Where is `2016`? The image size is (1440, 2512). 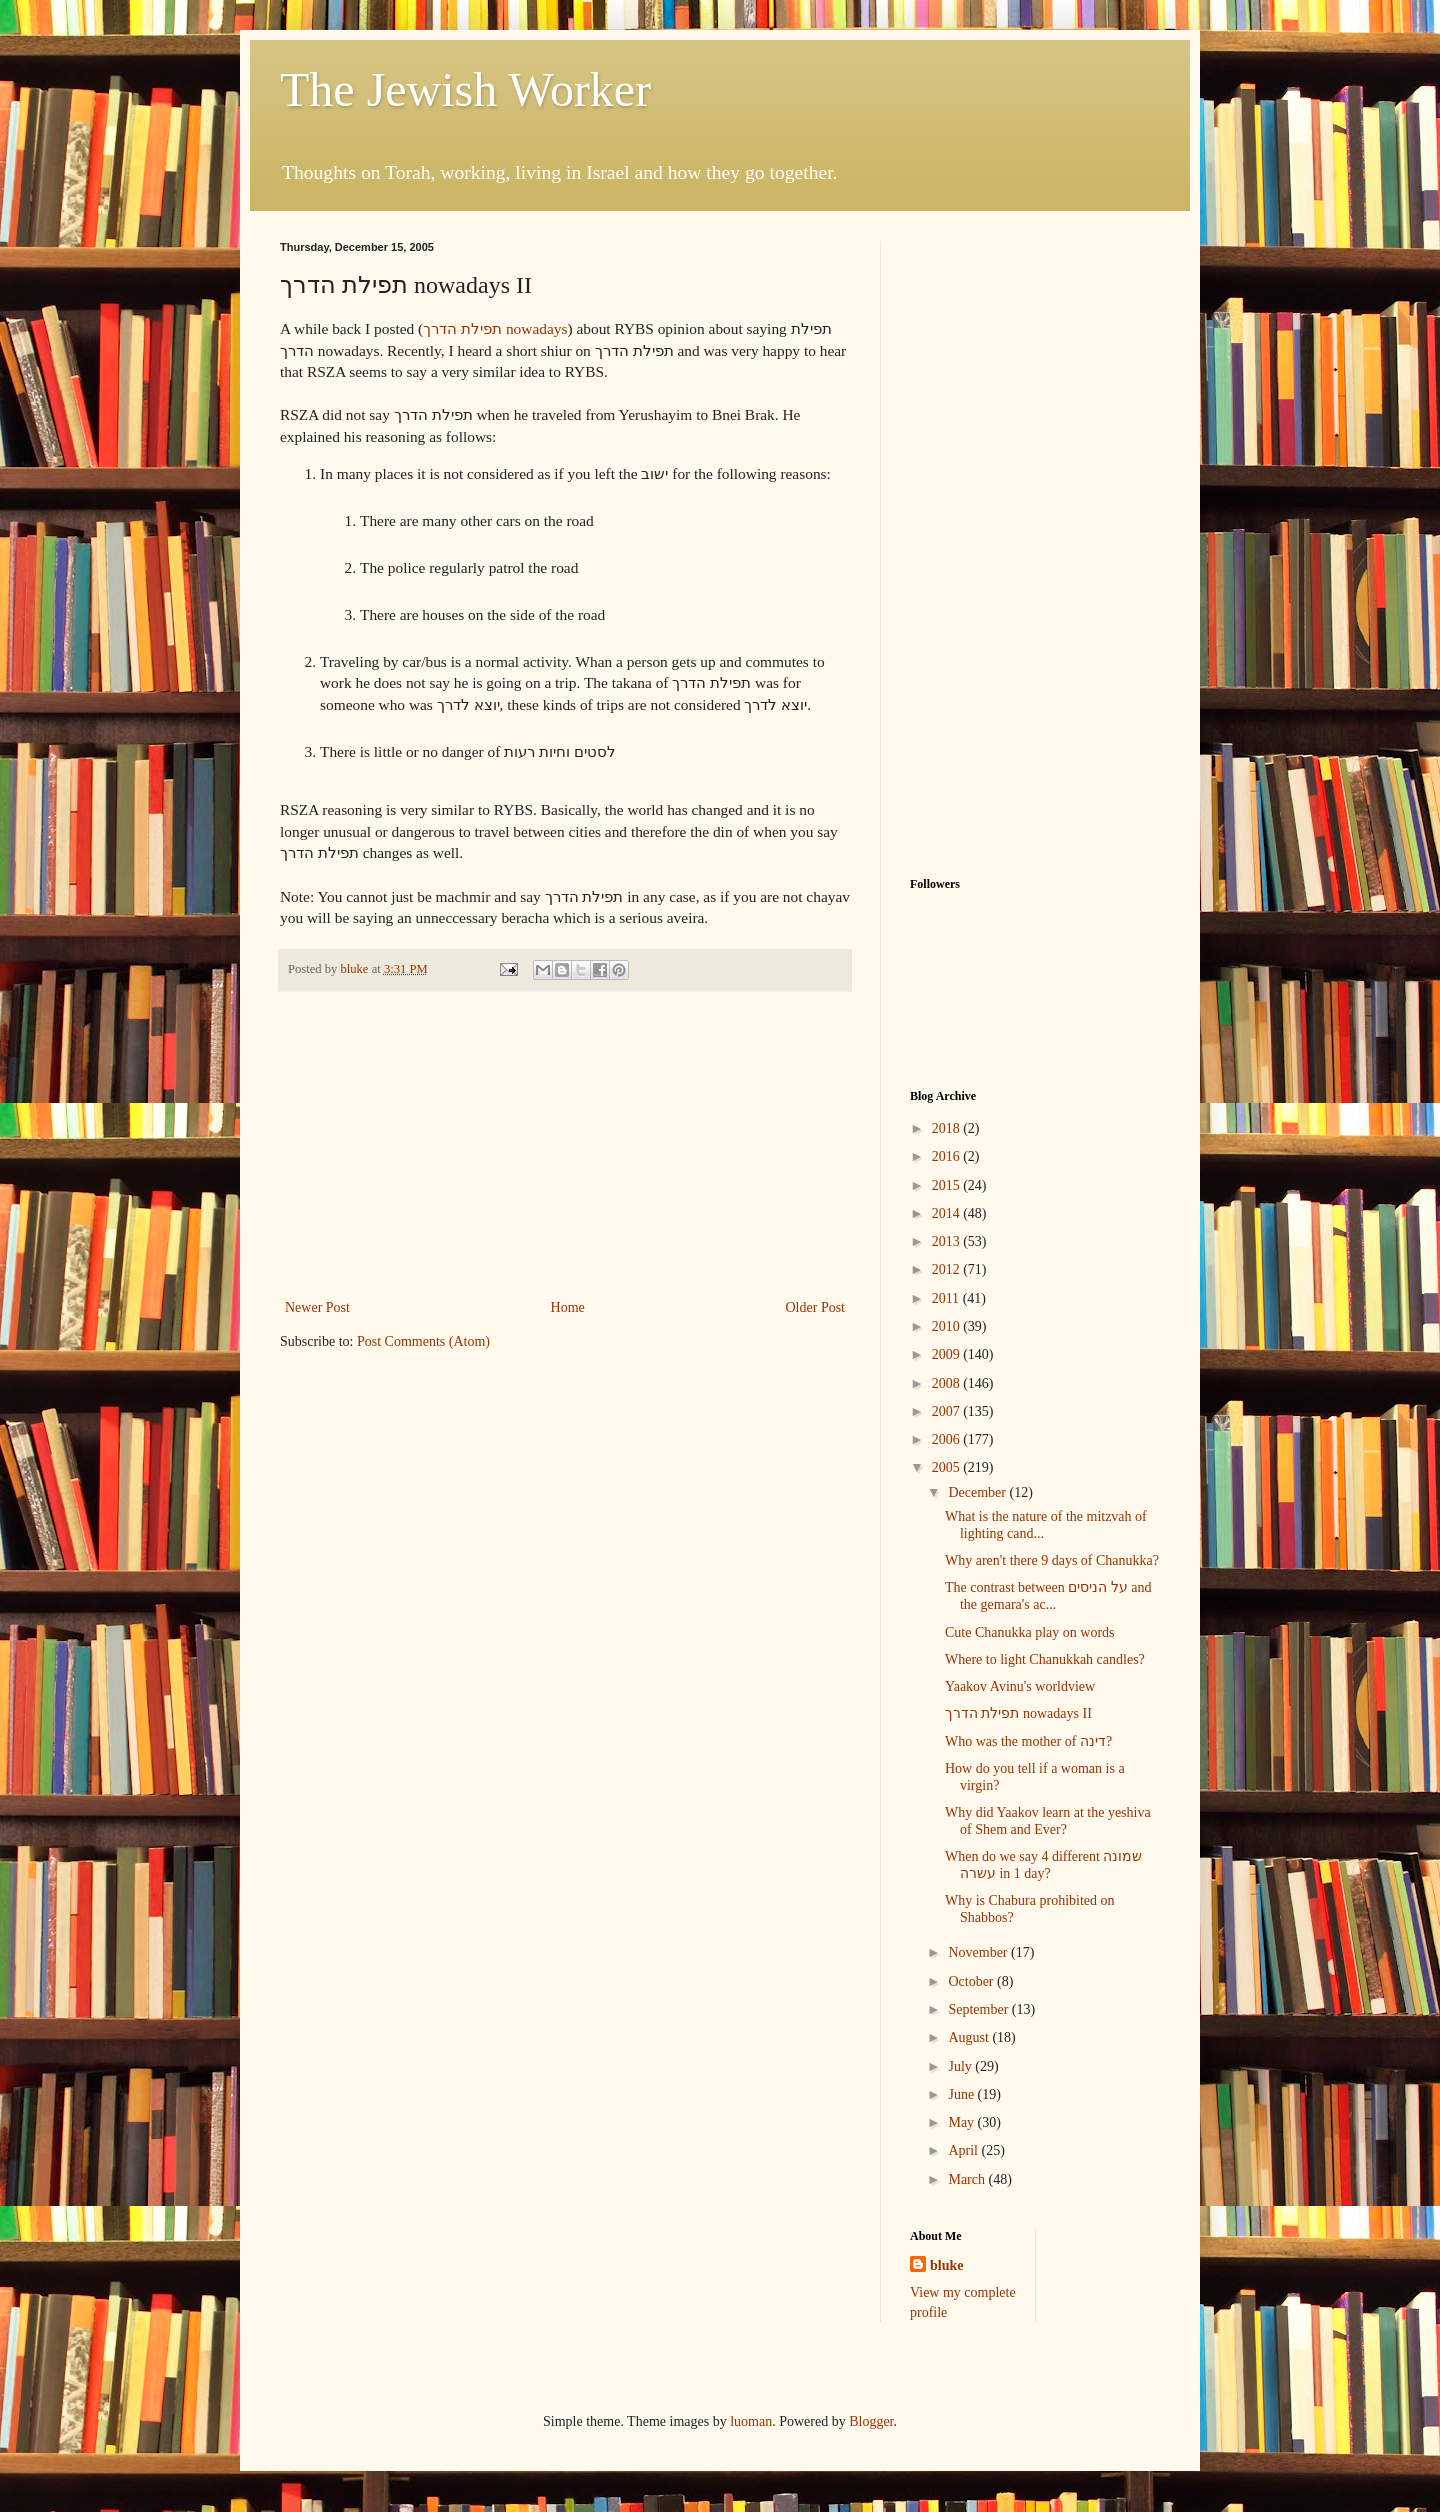
2016 is located at coordinates (948, 1156).